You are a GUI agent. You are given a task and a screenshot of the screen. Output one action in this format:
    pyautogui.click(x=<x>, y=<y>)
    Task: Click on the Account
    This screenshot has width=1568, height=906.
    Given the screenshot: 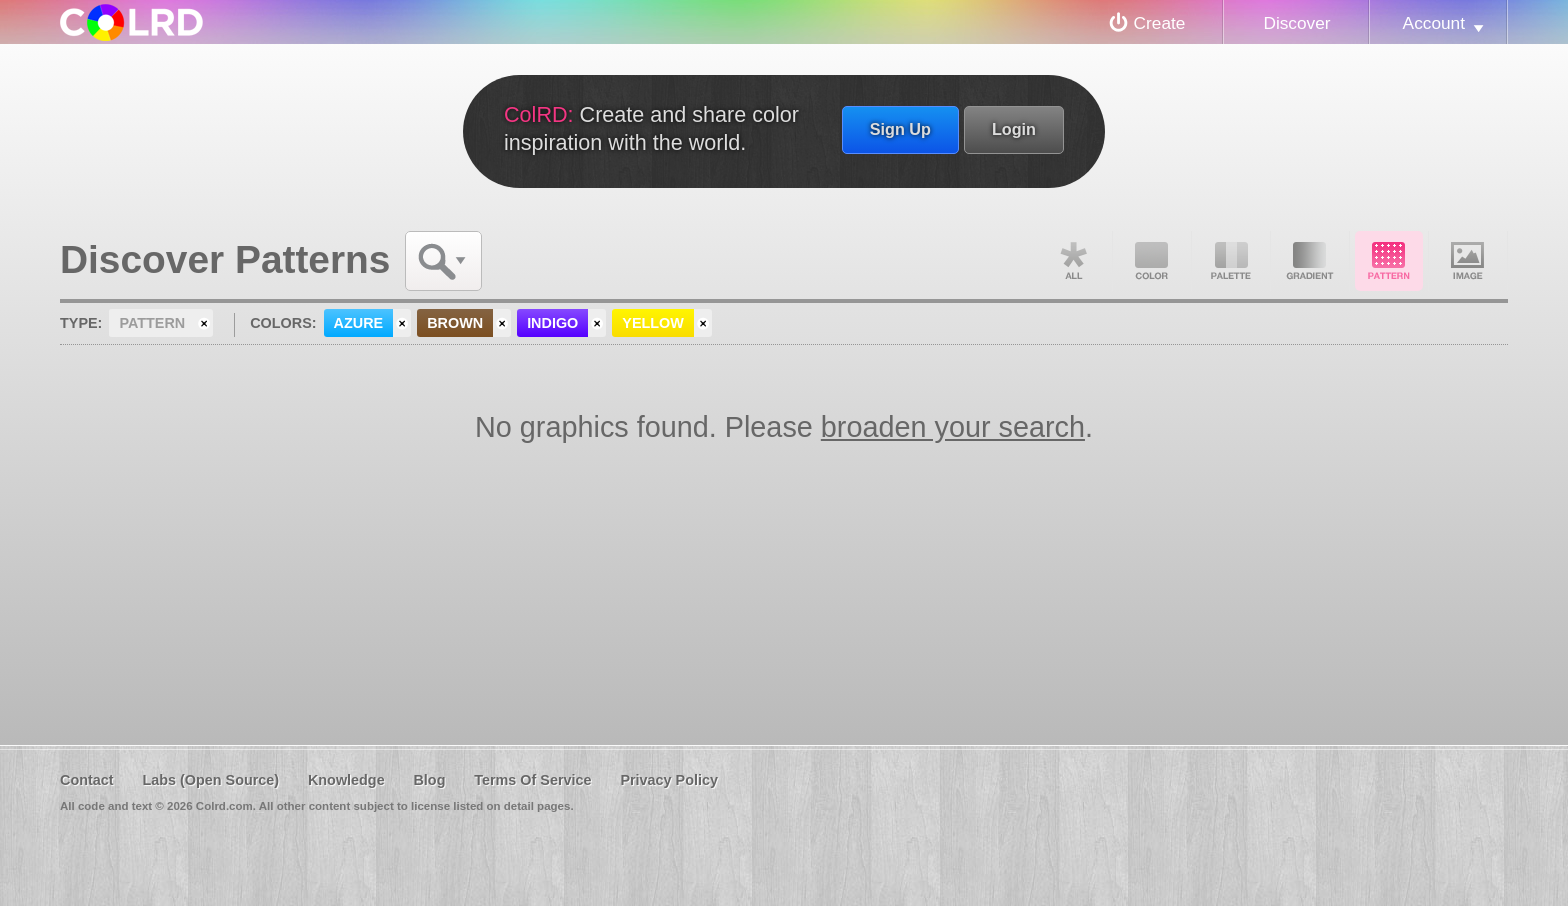 What is the action you would take?
    pyautogui.click(x=1434, y=23)
    